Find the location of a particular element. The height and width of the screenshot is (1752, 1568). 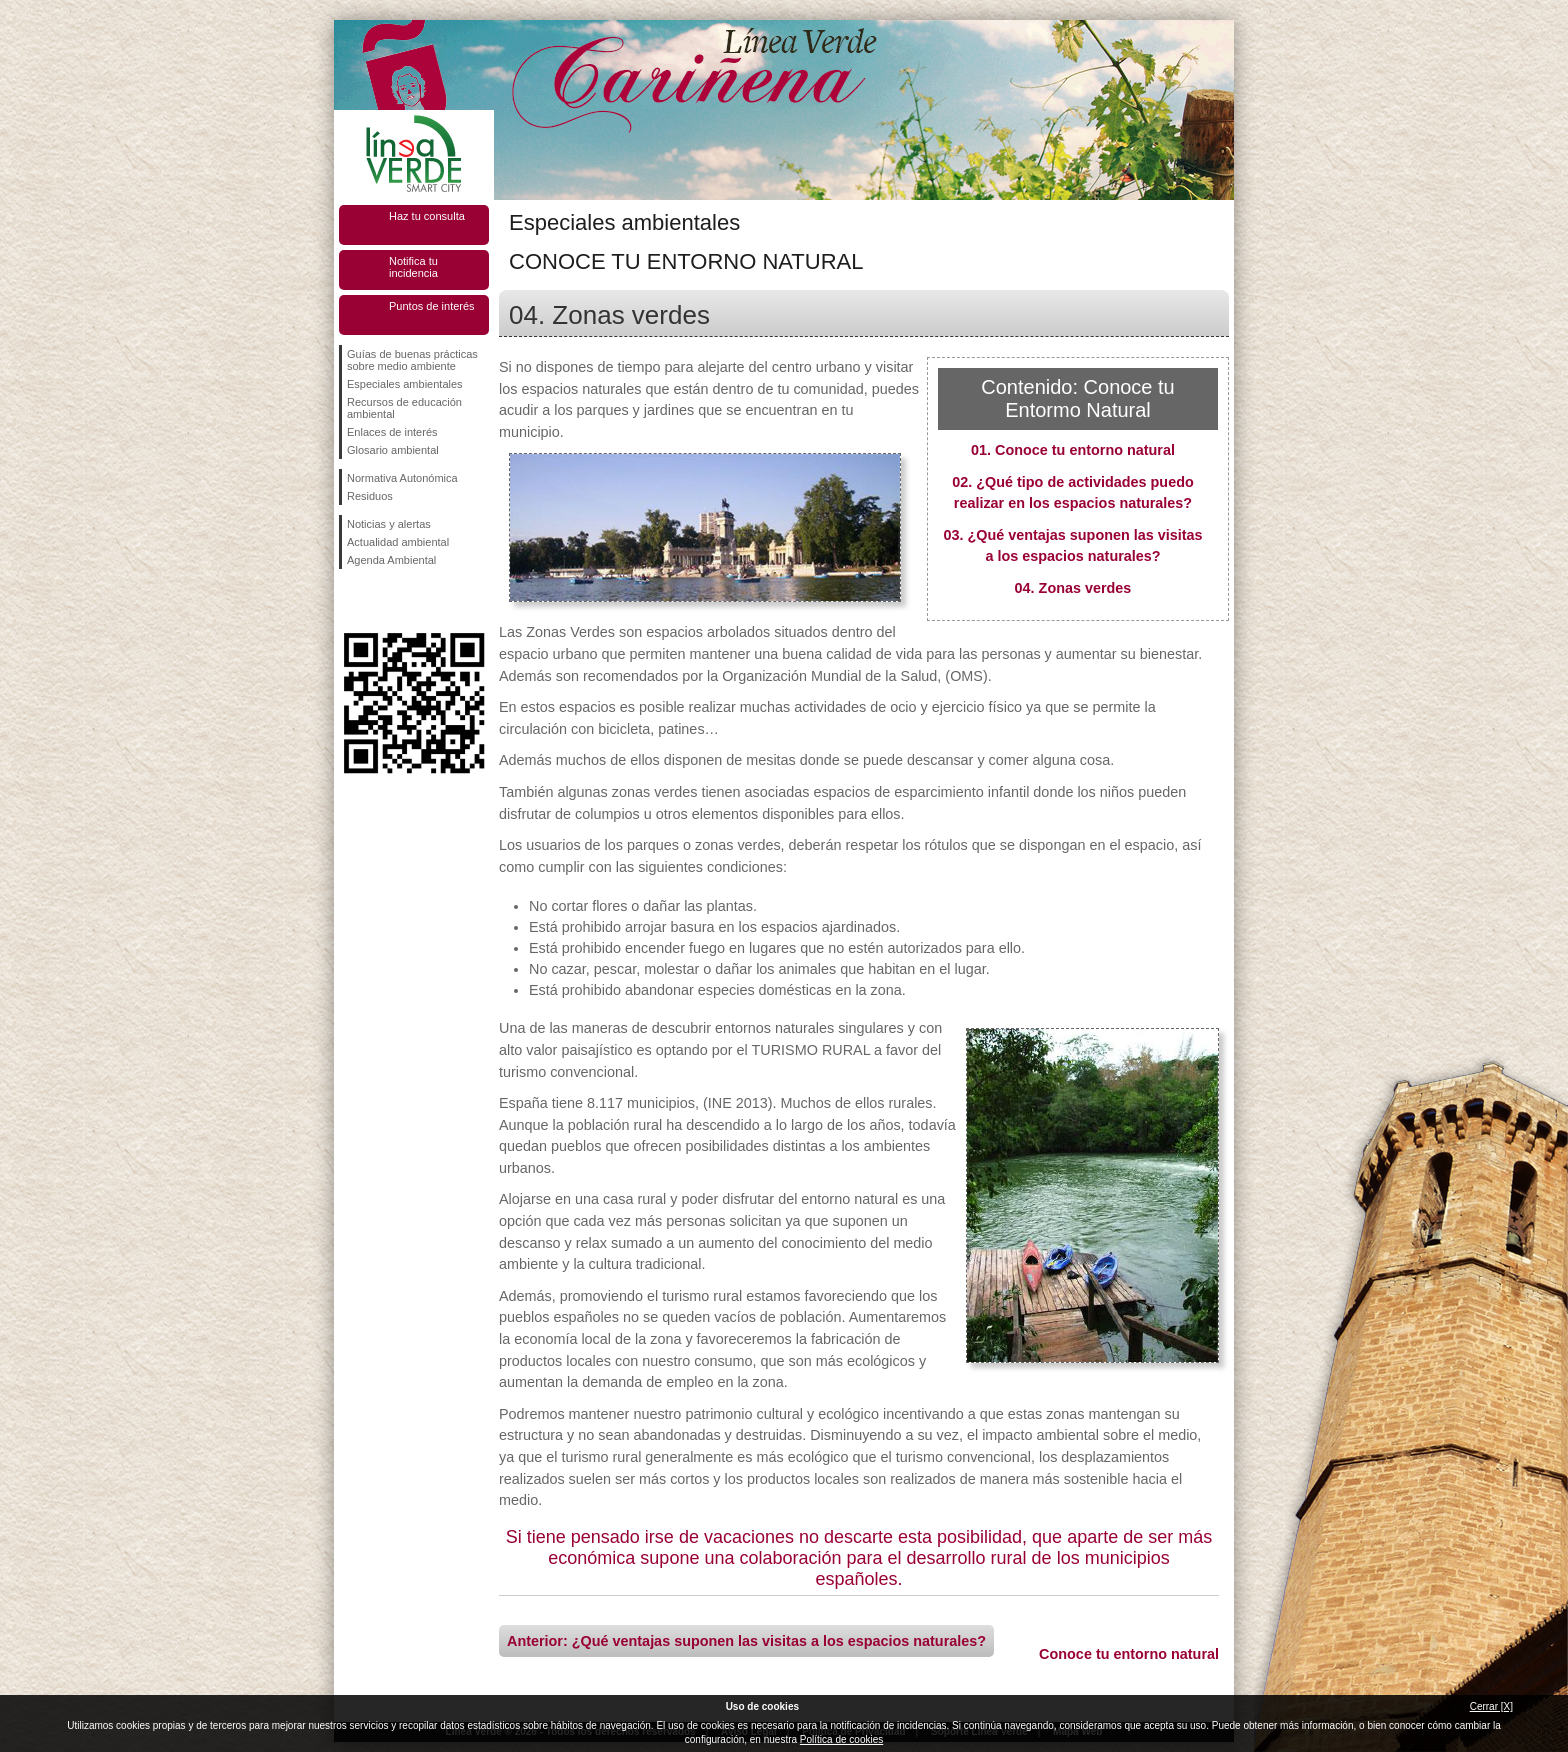

Noticias y alertas is located at coordinates (389, 524).